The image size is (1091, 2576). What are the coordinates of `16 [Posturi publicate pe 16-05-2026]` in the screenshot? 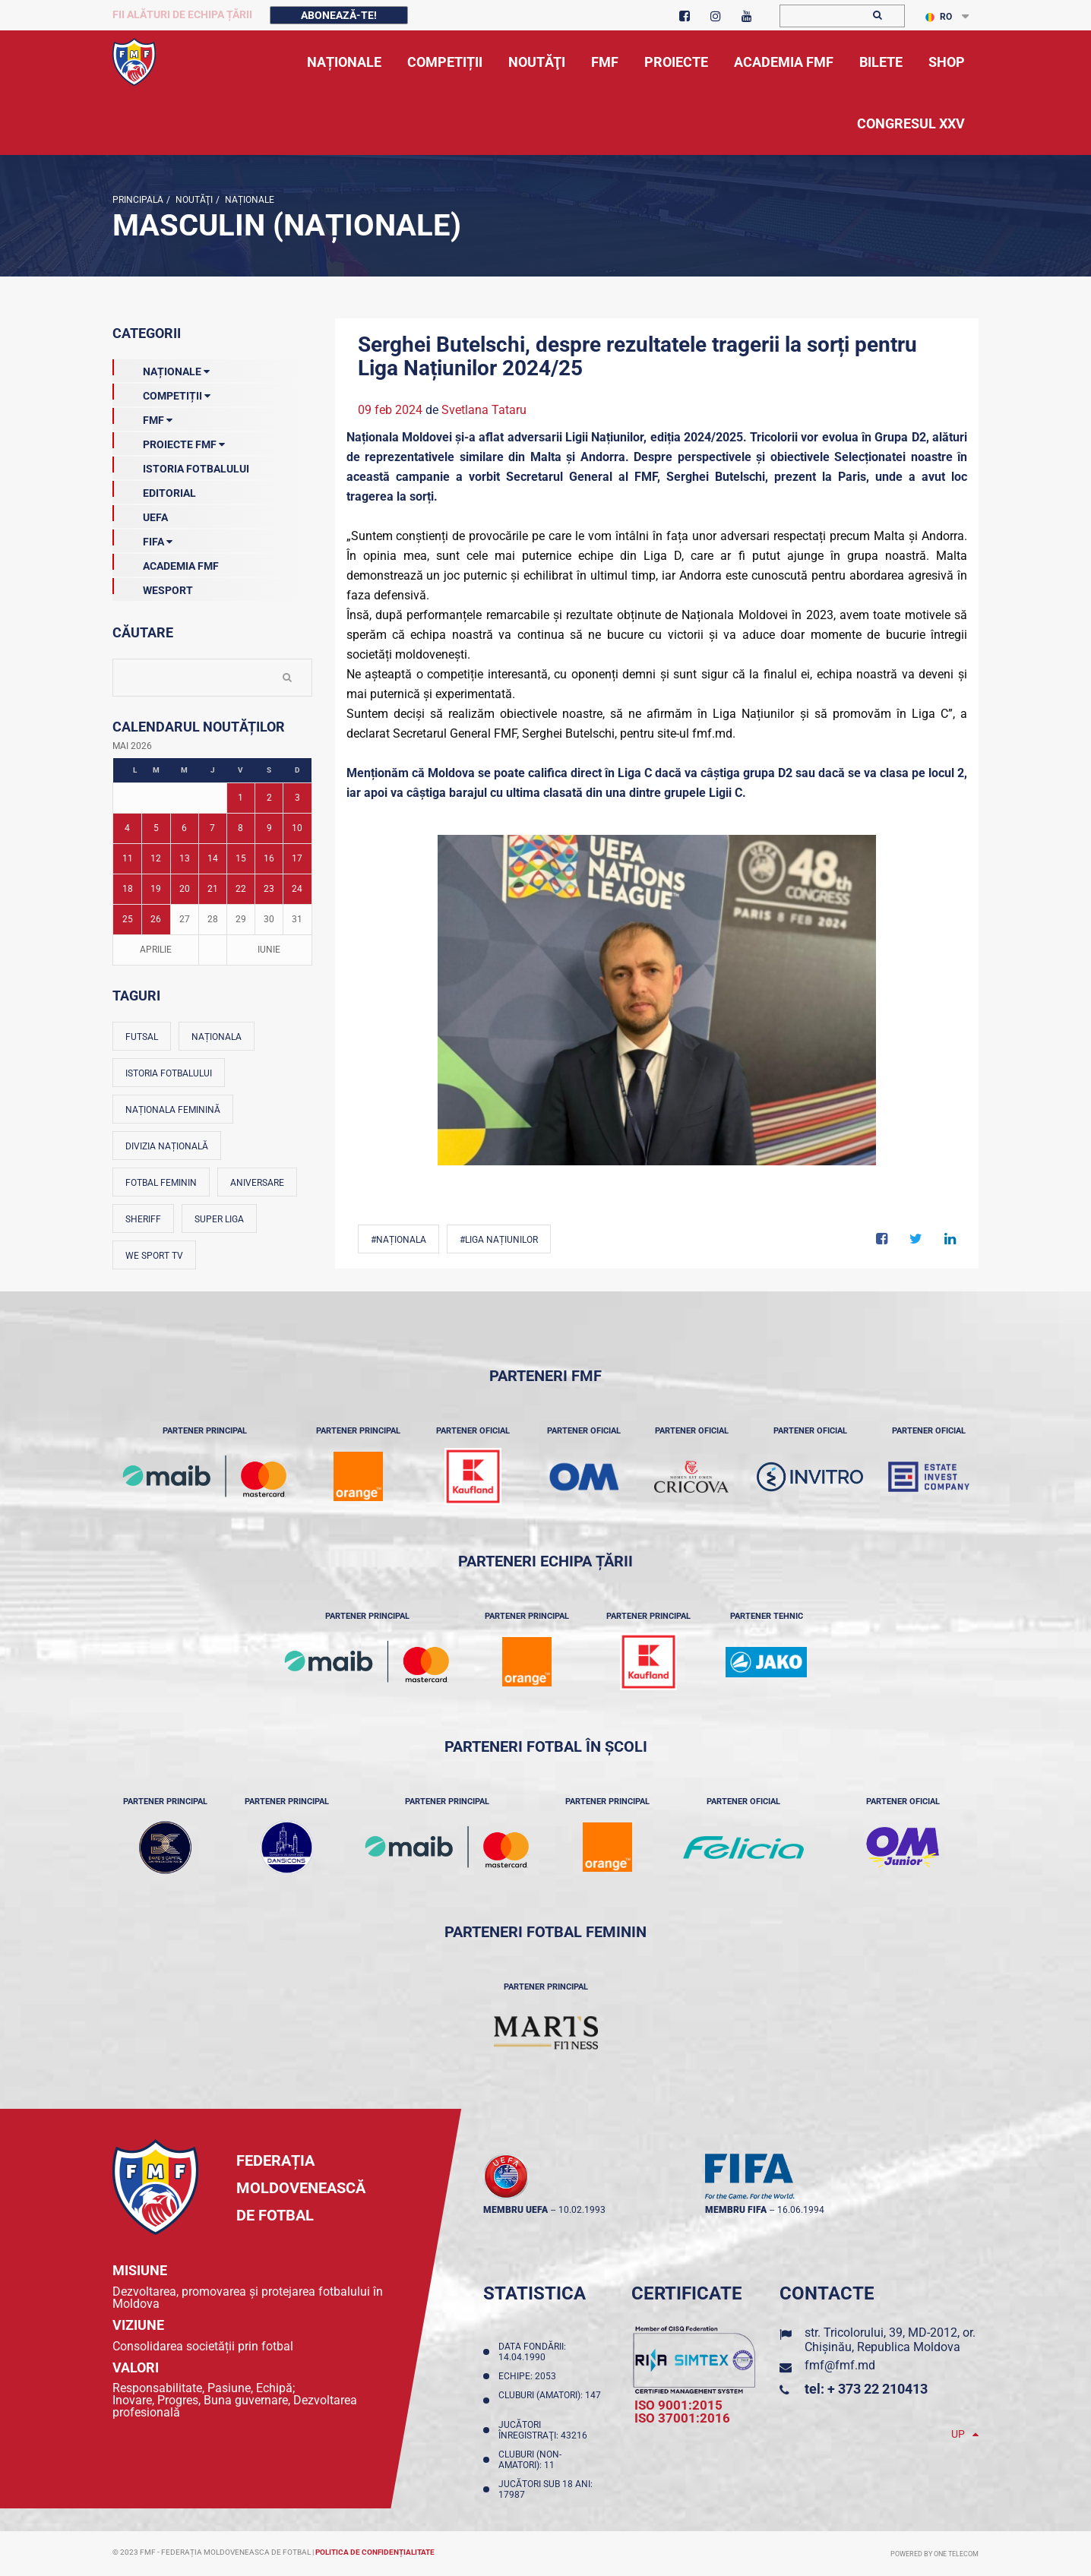 It's located at (269, 858).